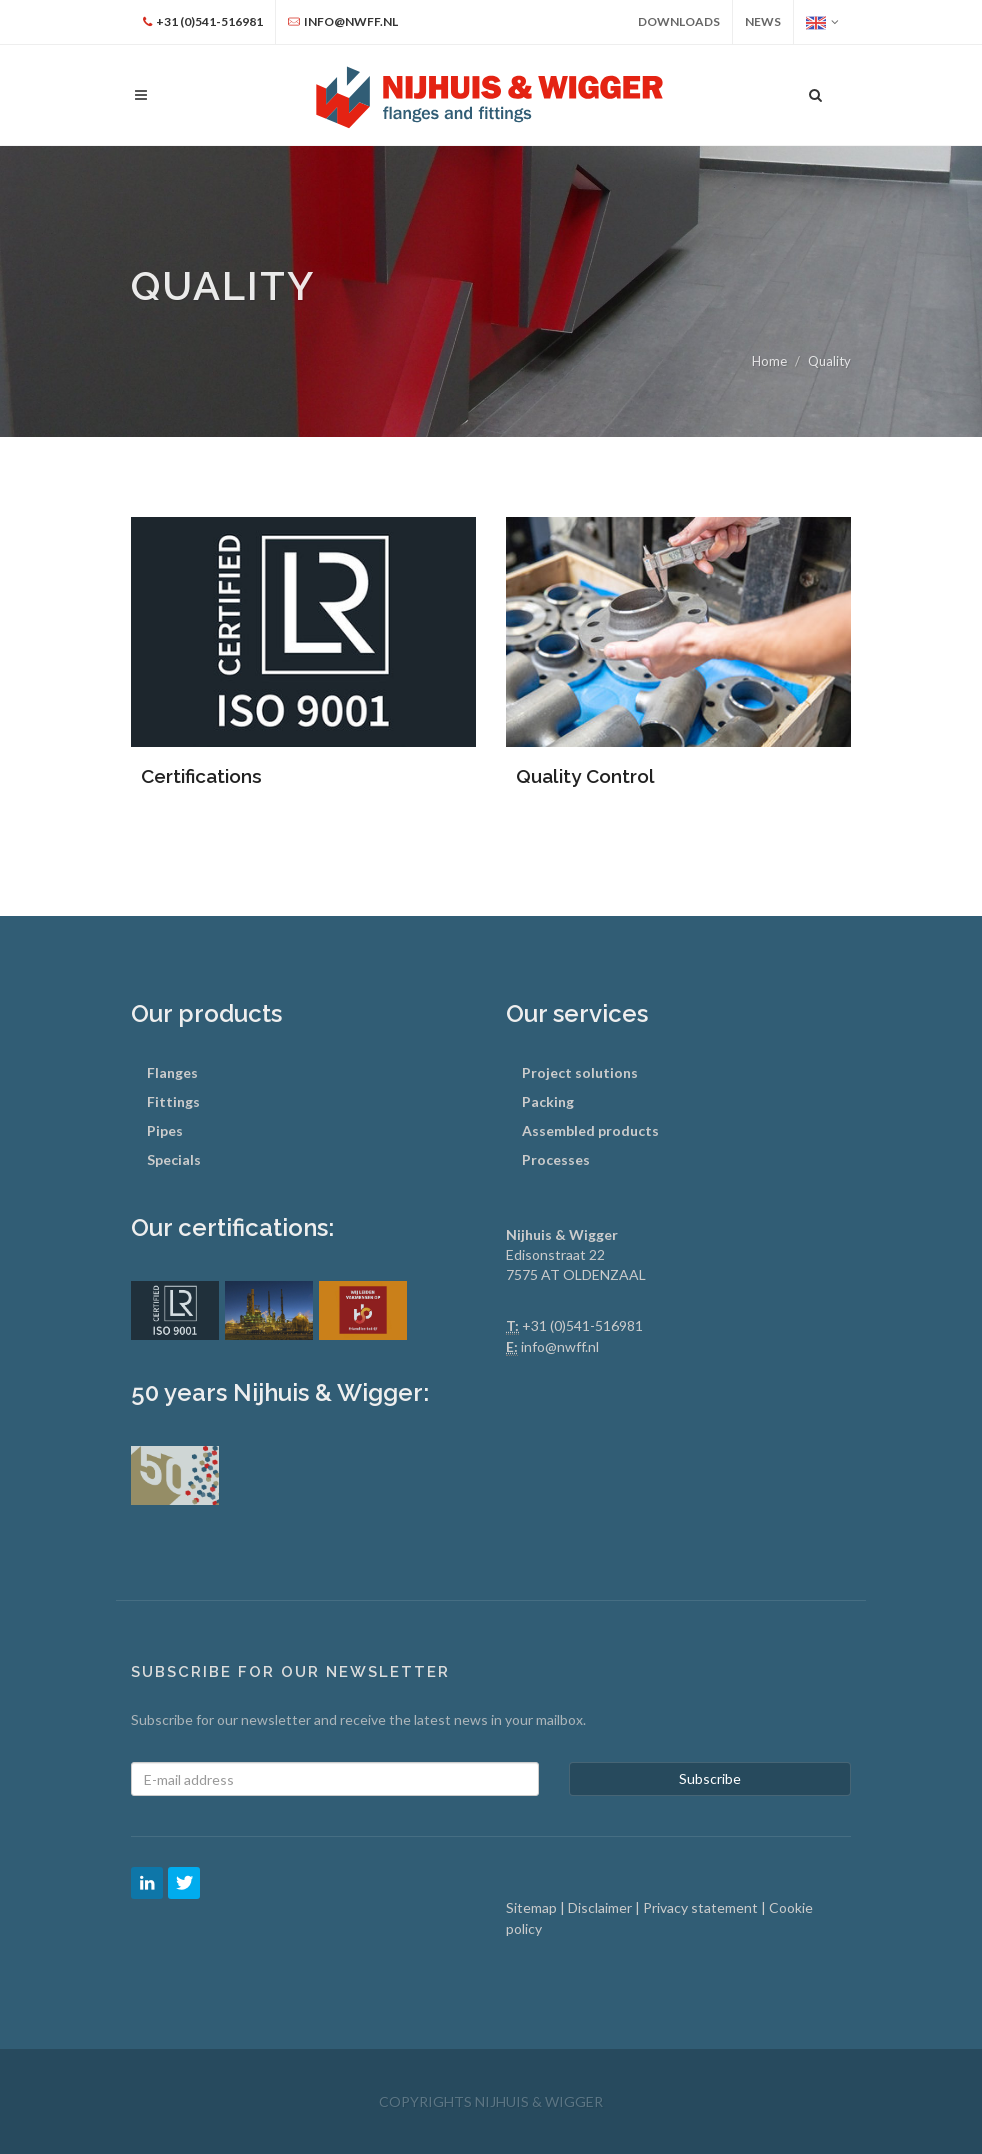  I want to click on Disclaimer, so click(601, 1907).